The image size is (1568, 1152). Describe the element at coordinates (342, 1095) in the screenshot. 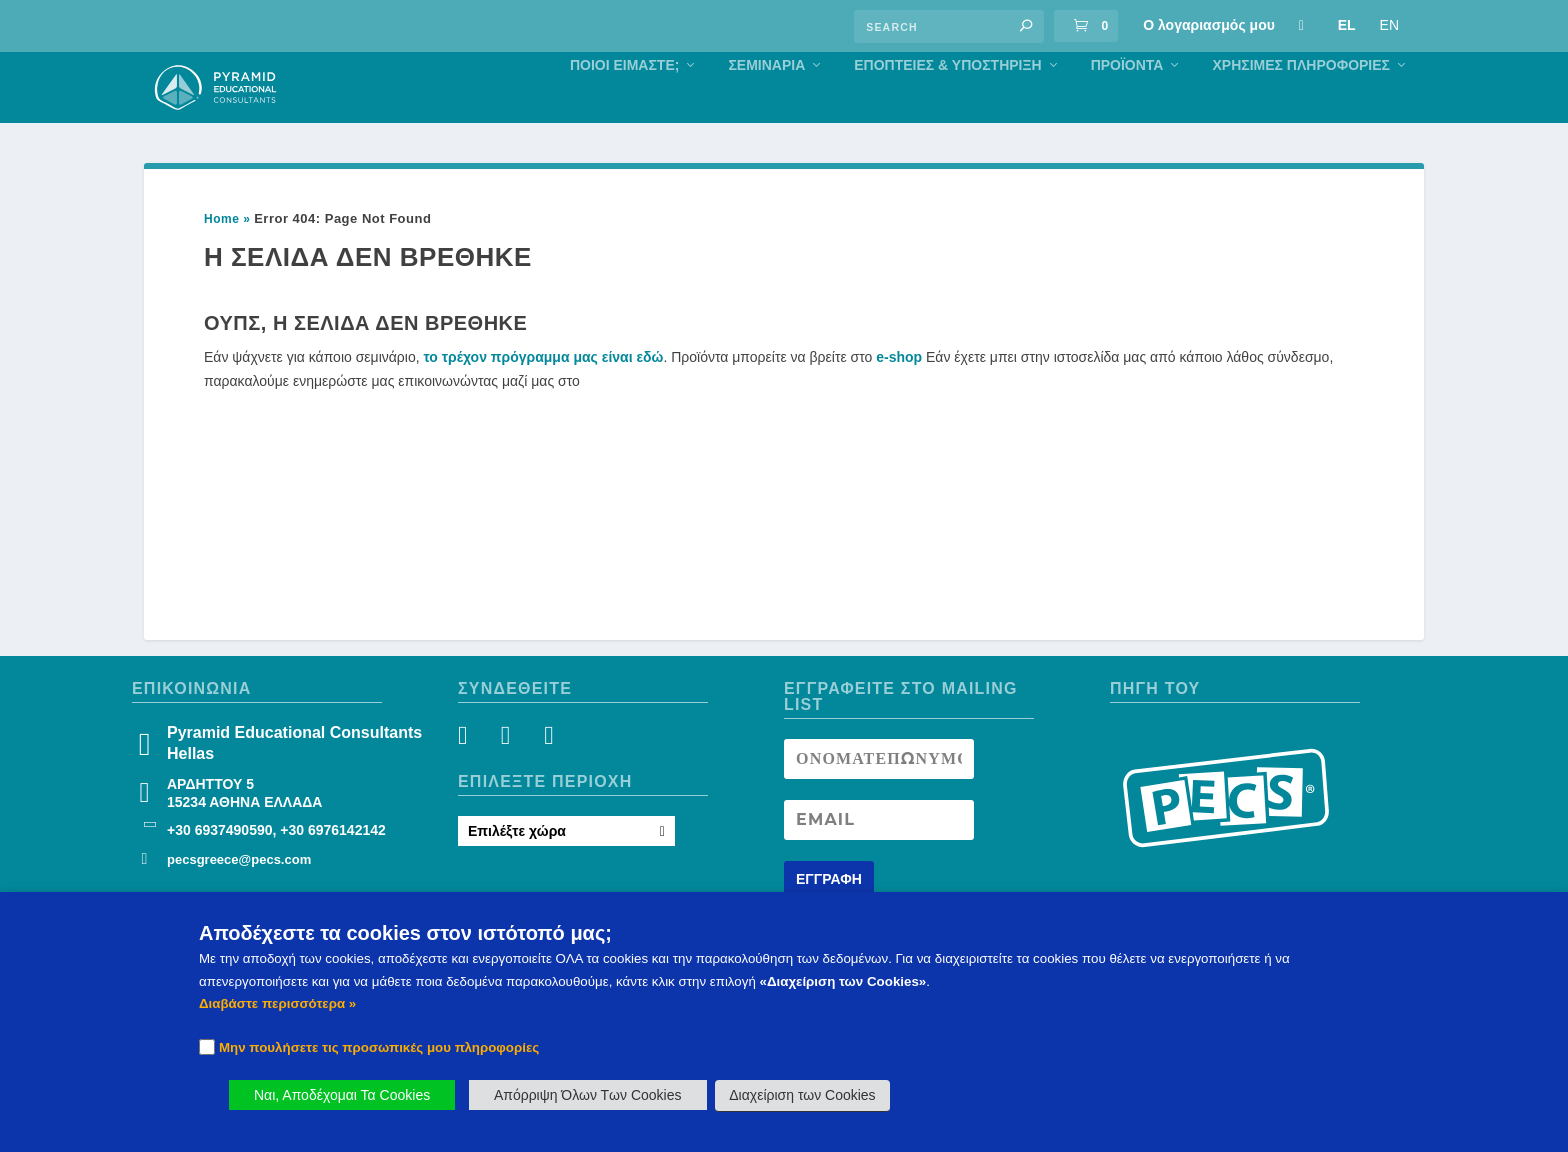

I see `Ναι, Αποδέχομαι Τα Cookies [button]` at that location.